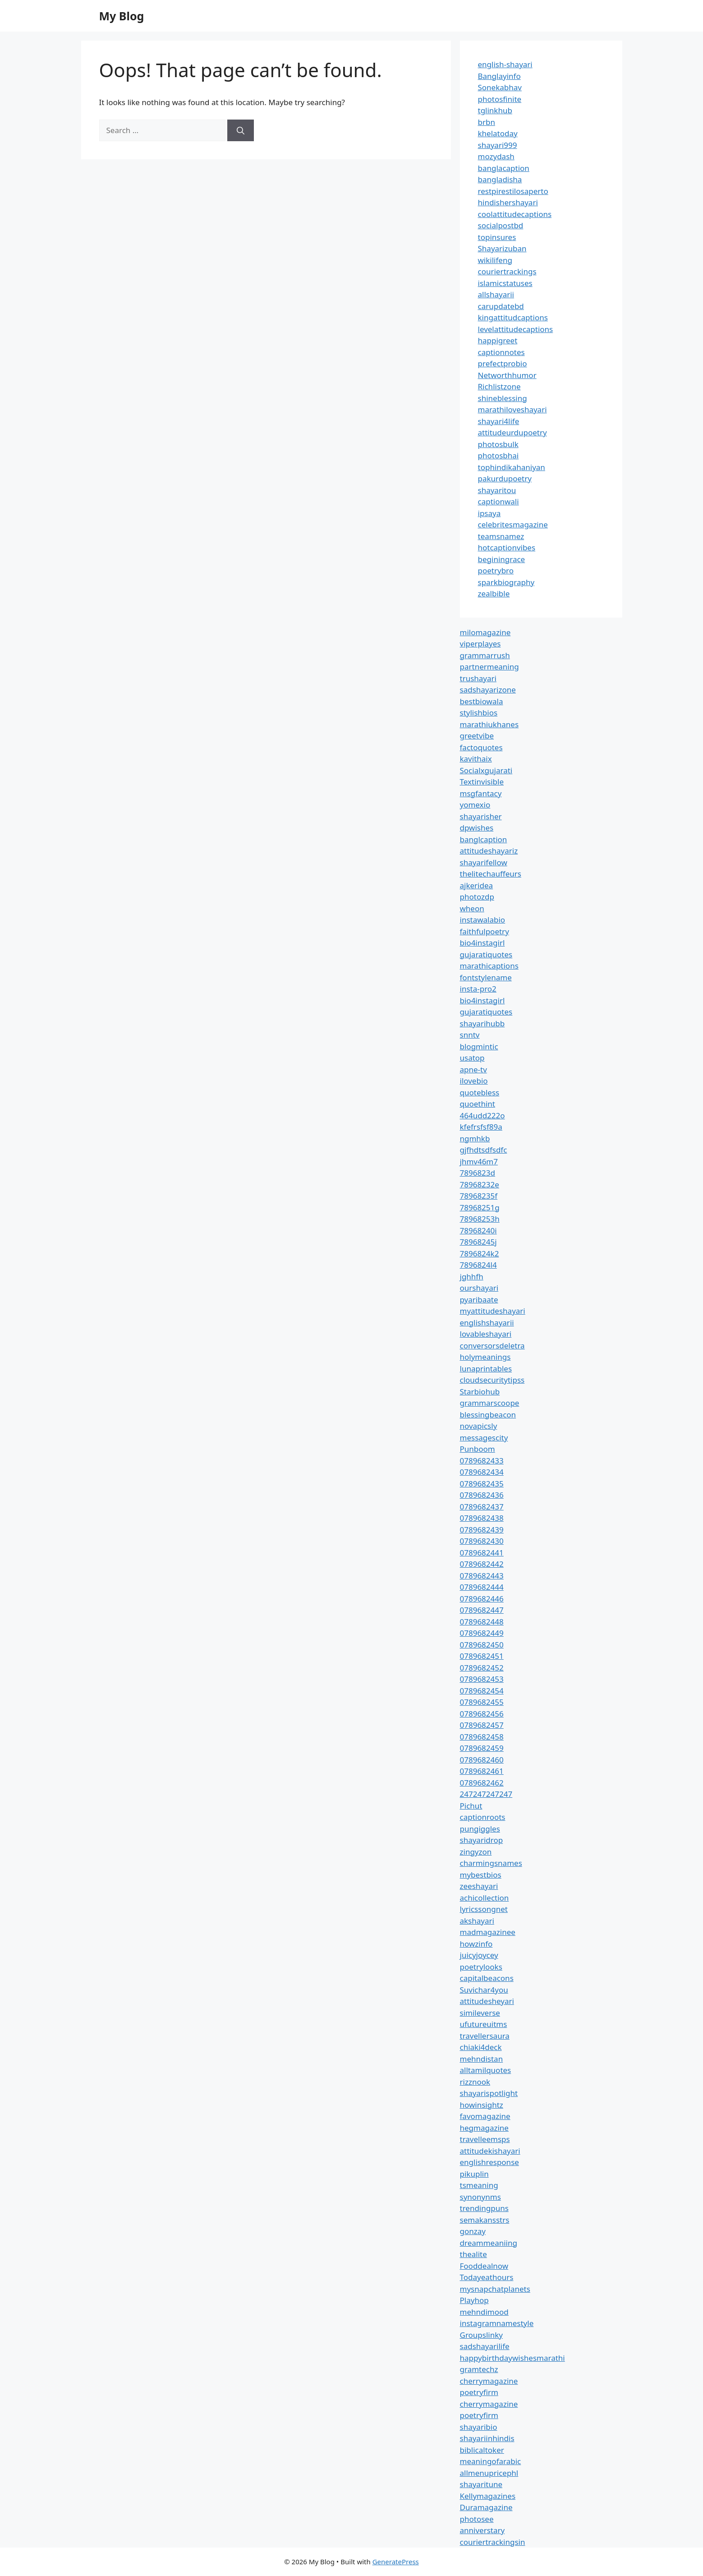 This screenshot has width=703, height=2576. Describe the element at coordinates (482, 1817) in the screenshot. I see `captionroots` at that location.